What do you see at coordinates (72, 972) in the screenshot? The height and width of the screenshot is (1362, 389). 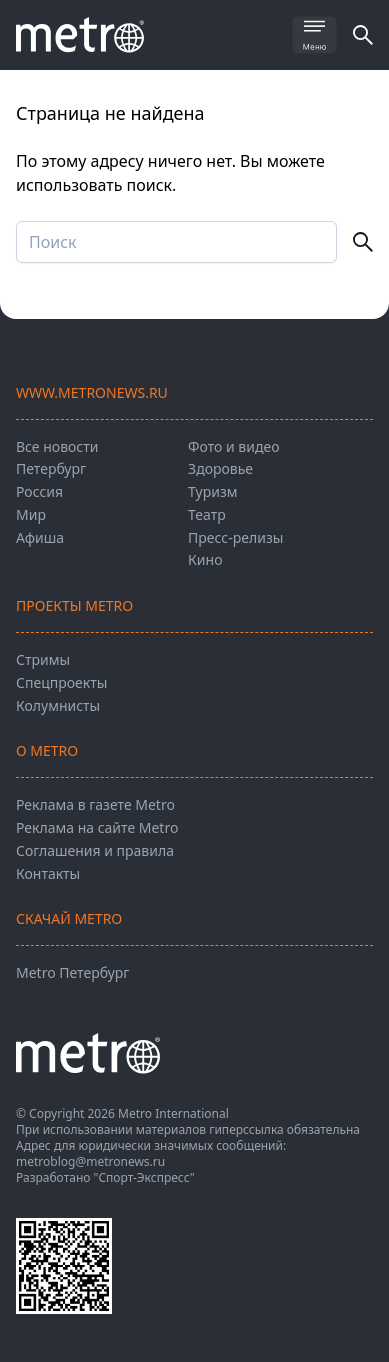 I see `Metro Петербург` at bounding box center [72, 972].